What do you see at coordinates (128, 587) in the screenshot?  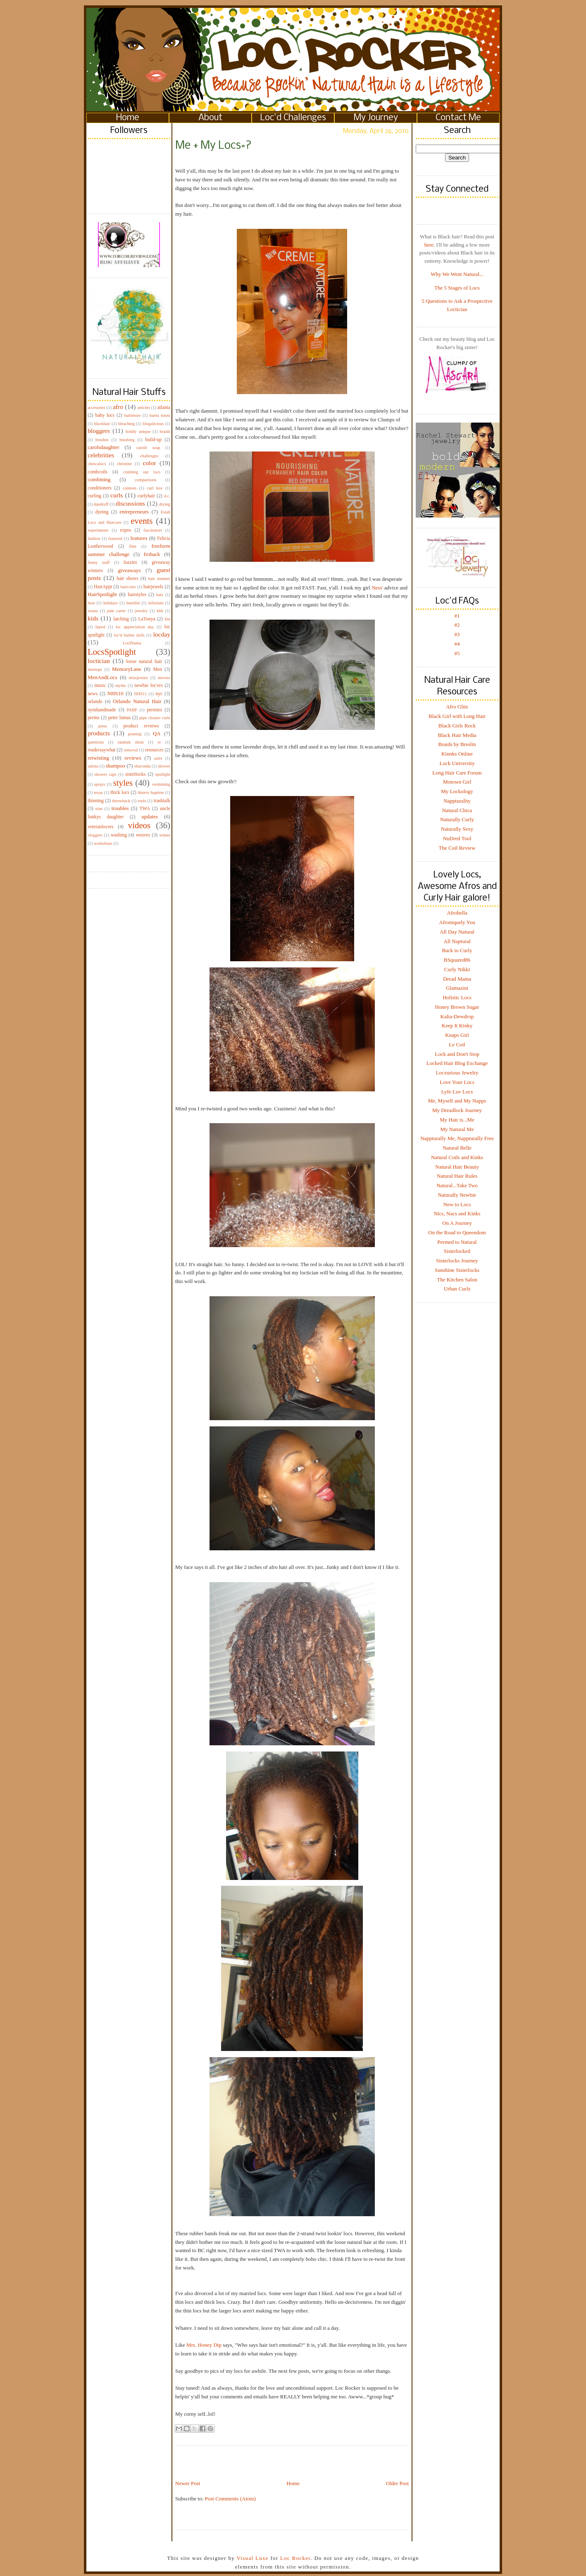 I see `haircolor` at bounding box center [128, 587].